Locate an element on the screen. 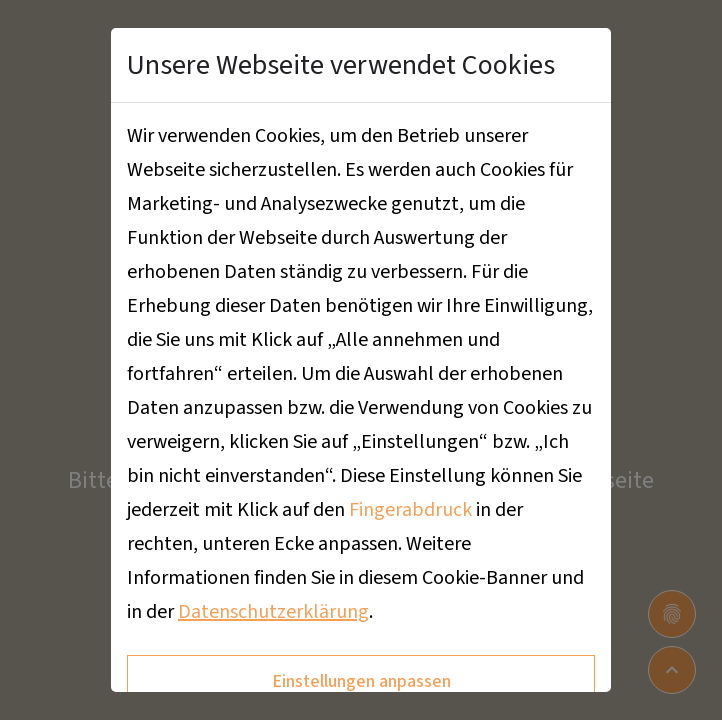 The height and width of the screenshot is (720, 722). Datenschutzerklärung is located at coordinates (273, 612).